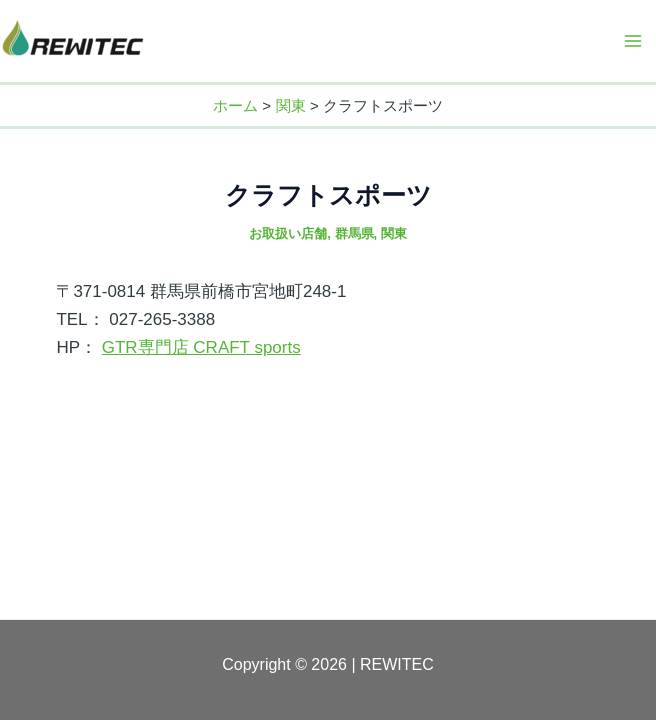 The height and width of the screenshot is (720, 656). Describe the element at coordinates (288, 233) in the screenshot. I see `お取扱い店舗` at that location.